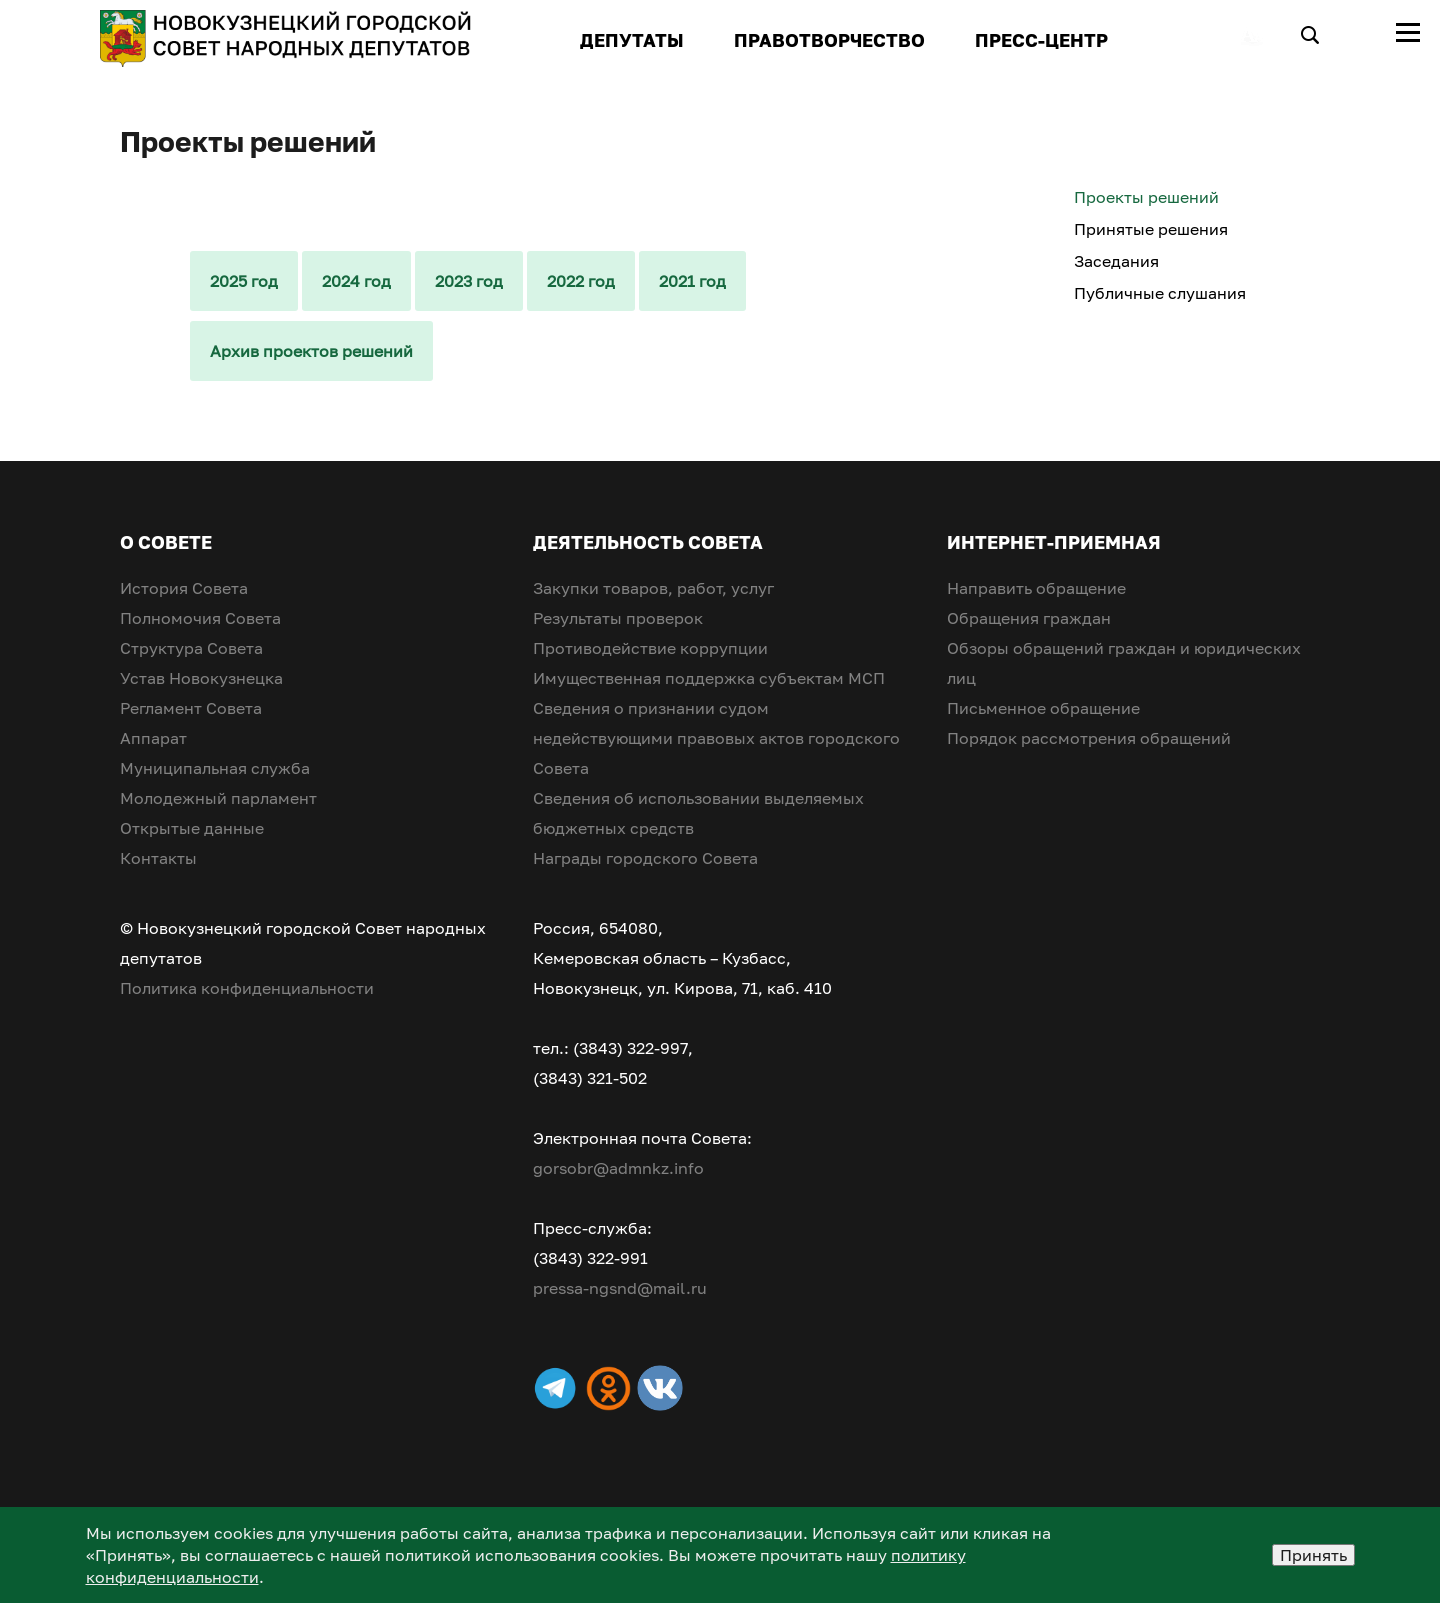 The width and height of the screenshot is (1440, 1603). What do you see at coordinates (1089, 738) in the screenshot?
I see `Порядок рассмотрения обращений` at bounding box center [1089, 738].